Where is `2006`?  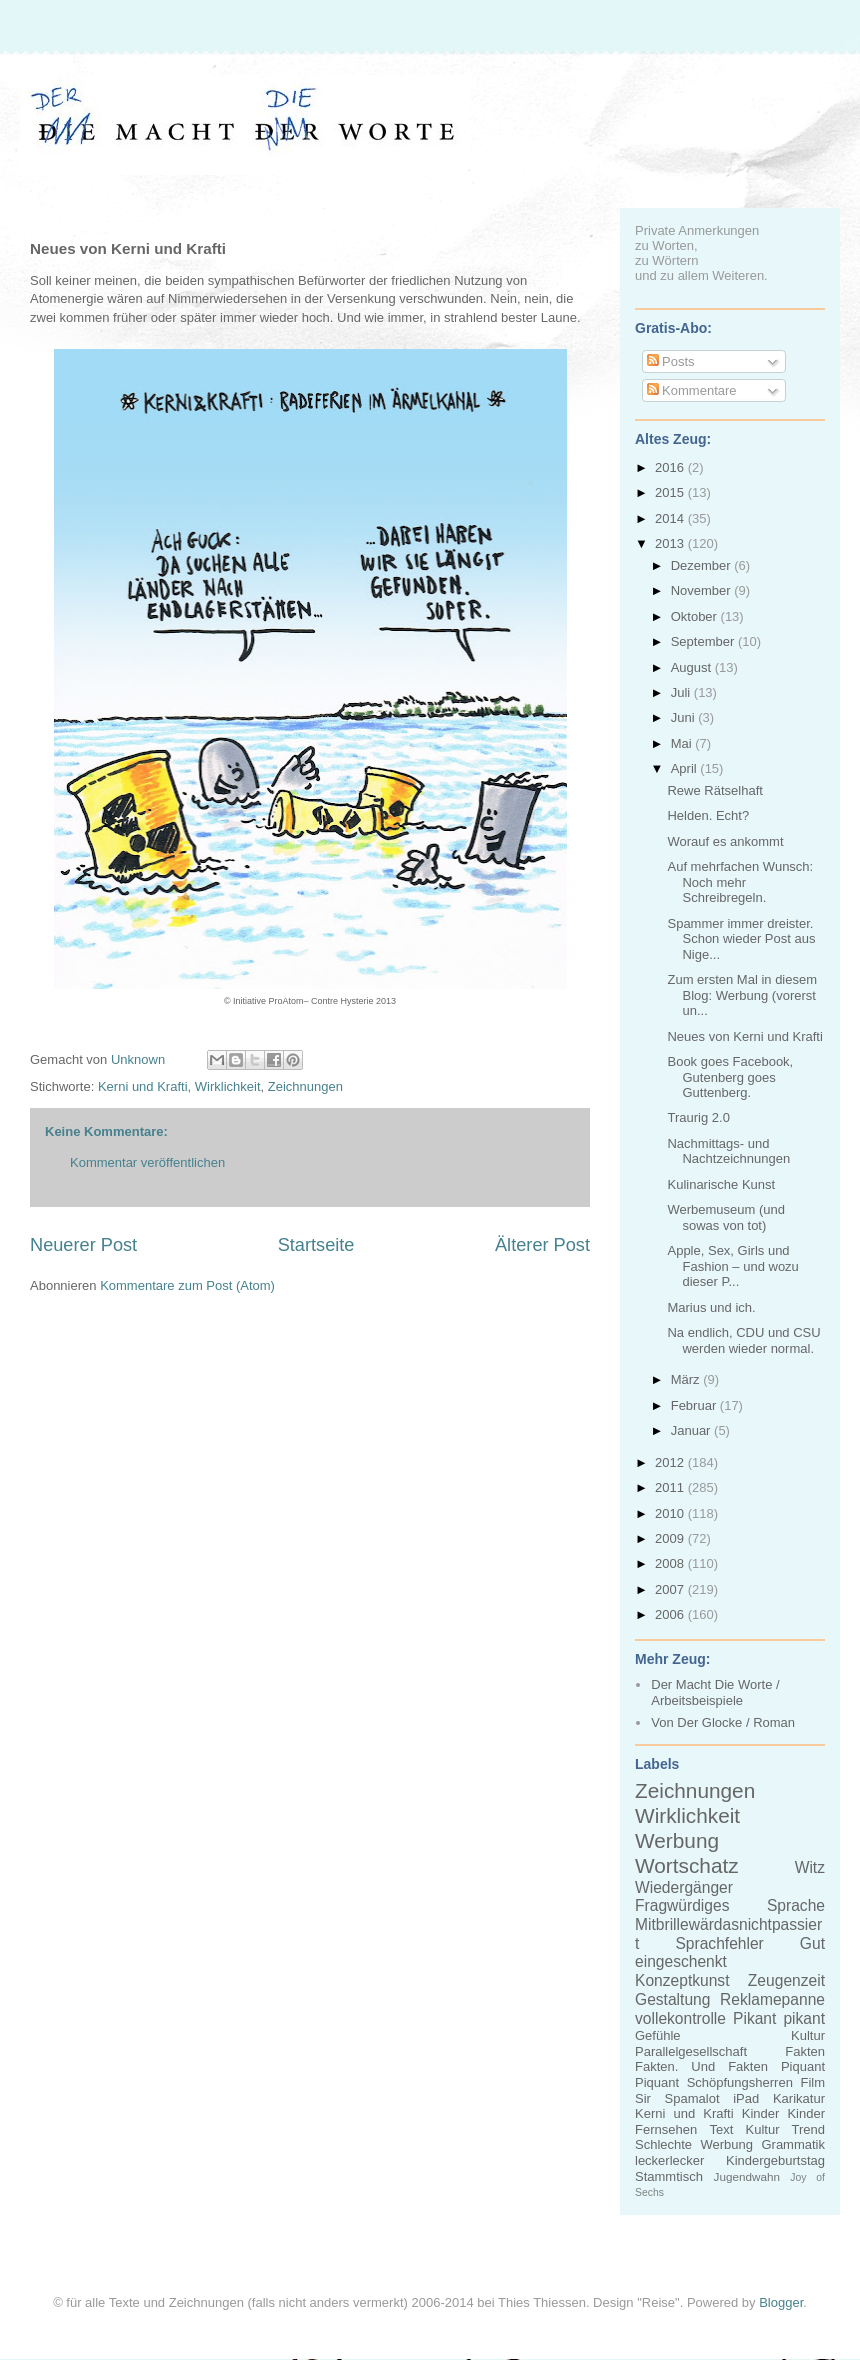 2006 is located at coordinates (671, 1614).